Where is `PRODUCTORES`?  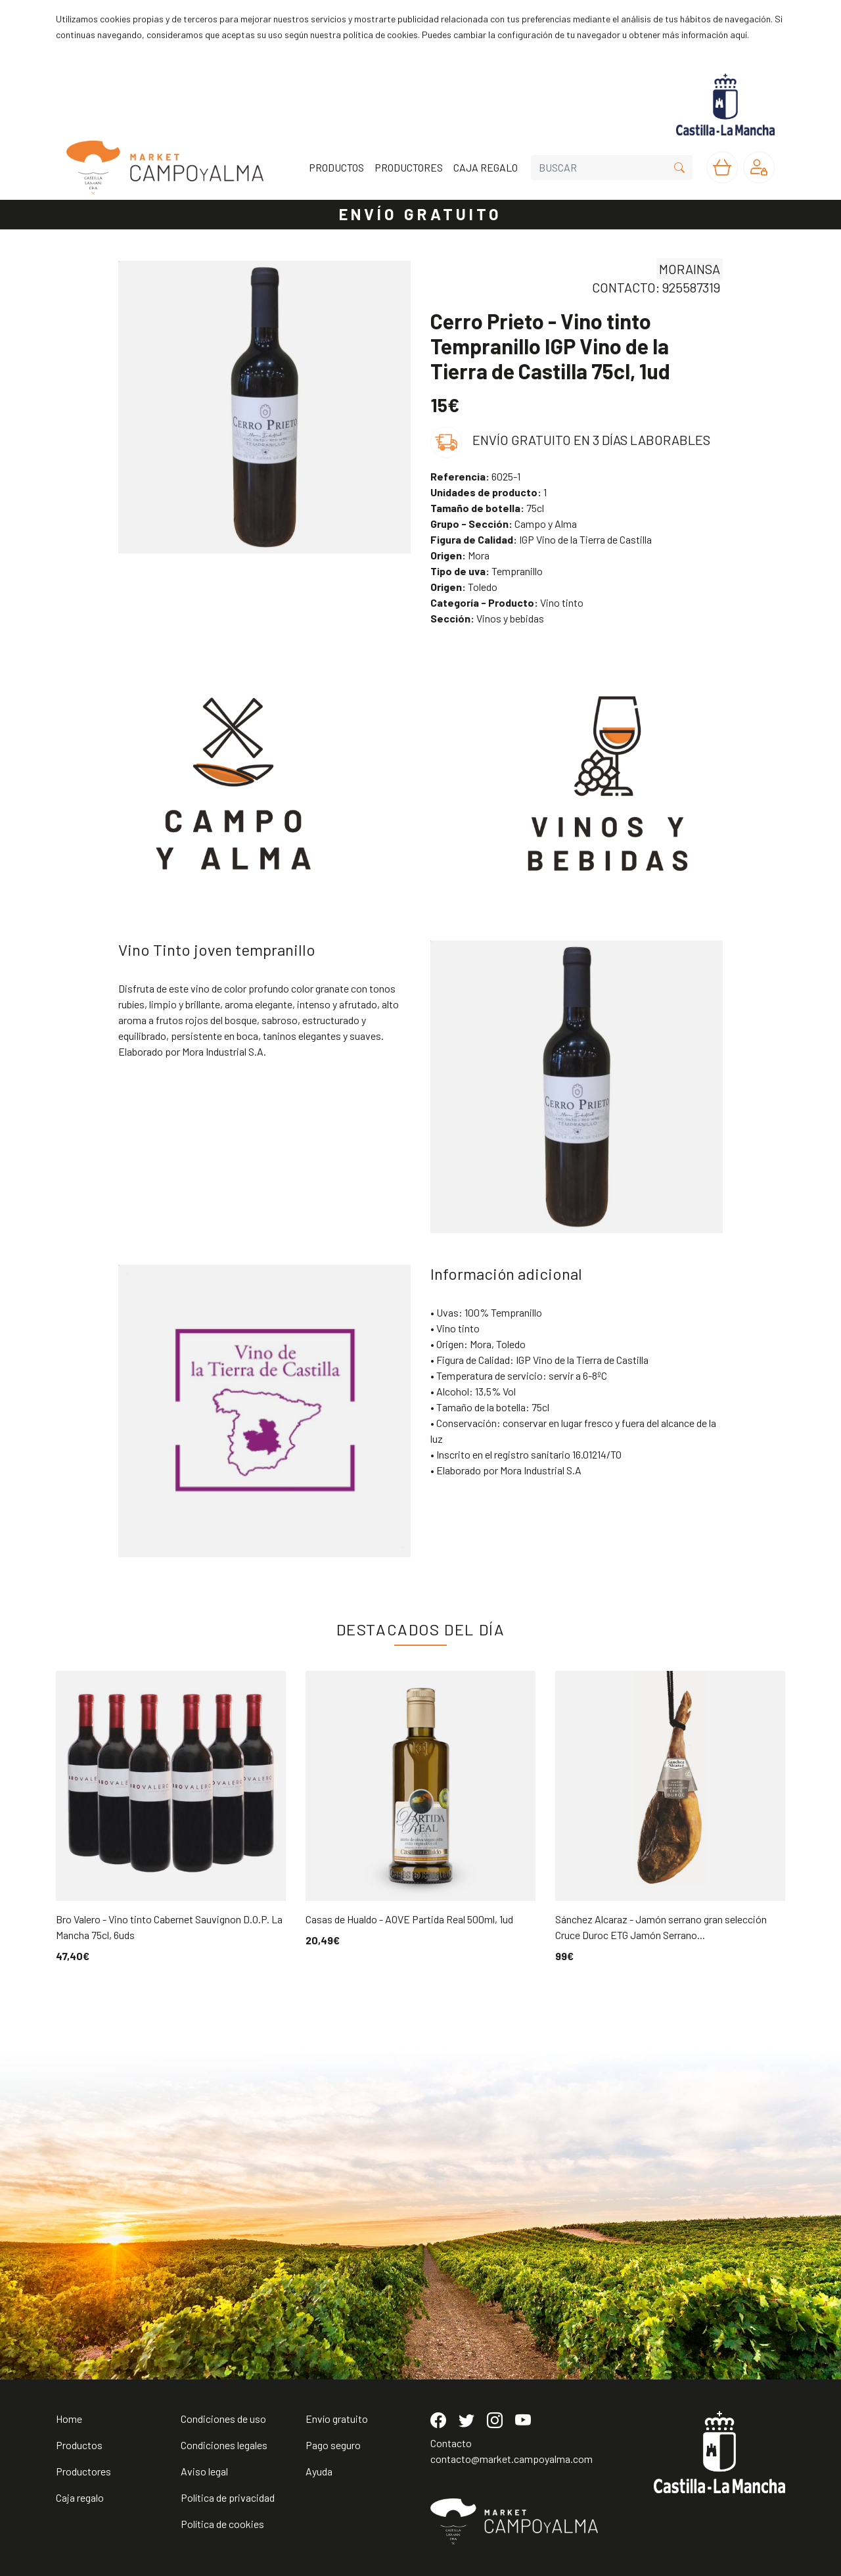 PRODUCTORES is located at coordinates (409, 167).